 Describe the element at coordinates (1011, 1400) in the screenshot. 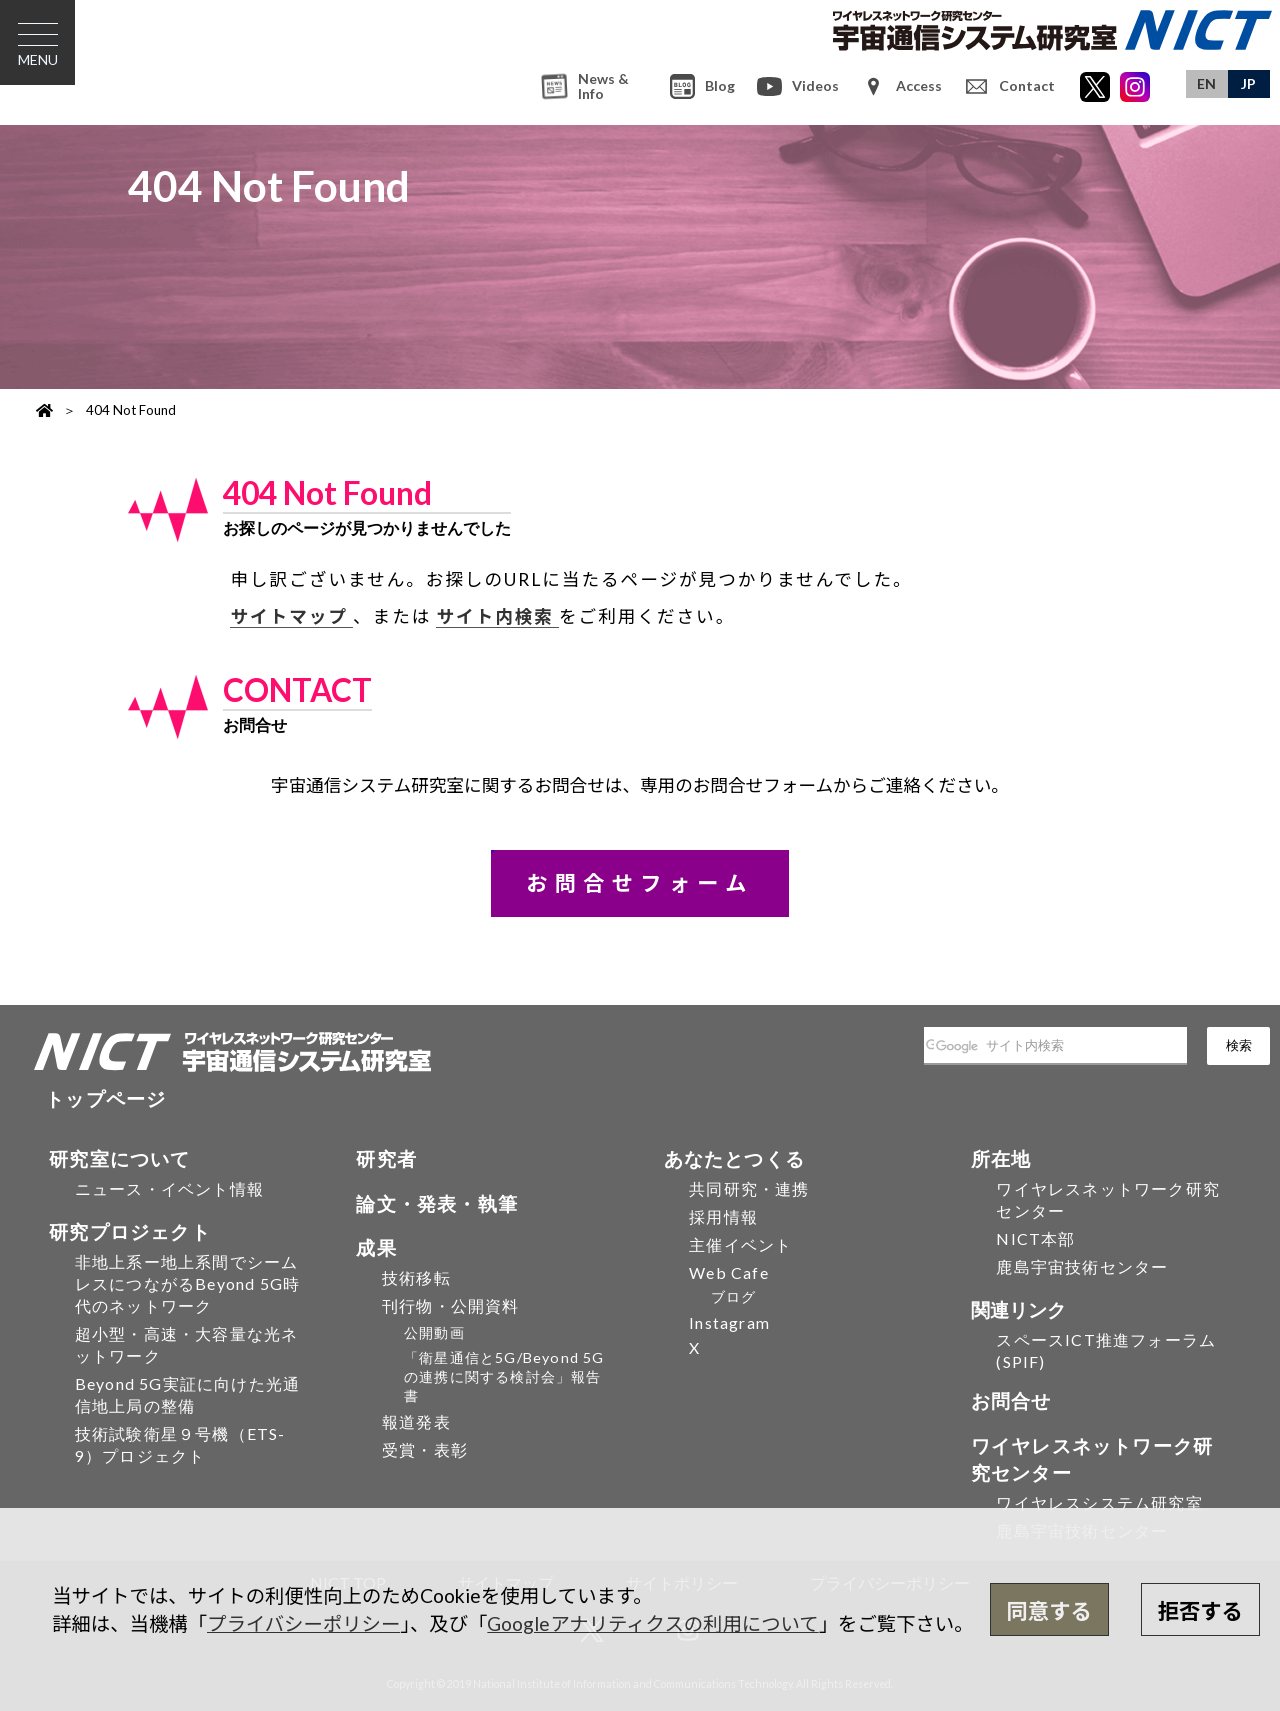

I see `お問合せ` at that location.